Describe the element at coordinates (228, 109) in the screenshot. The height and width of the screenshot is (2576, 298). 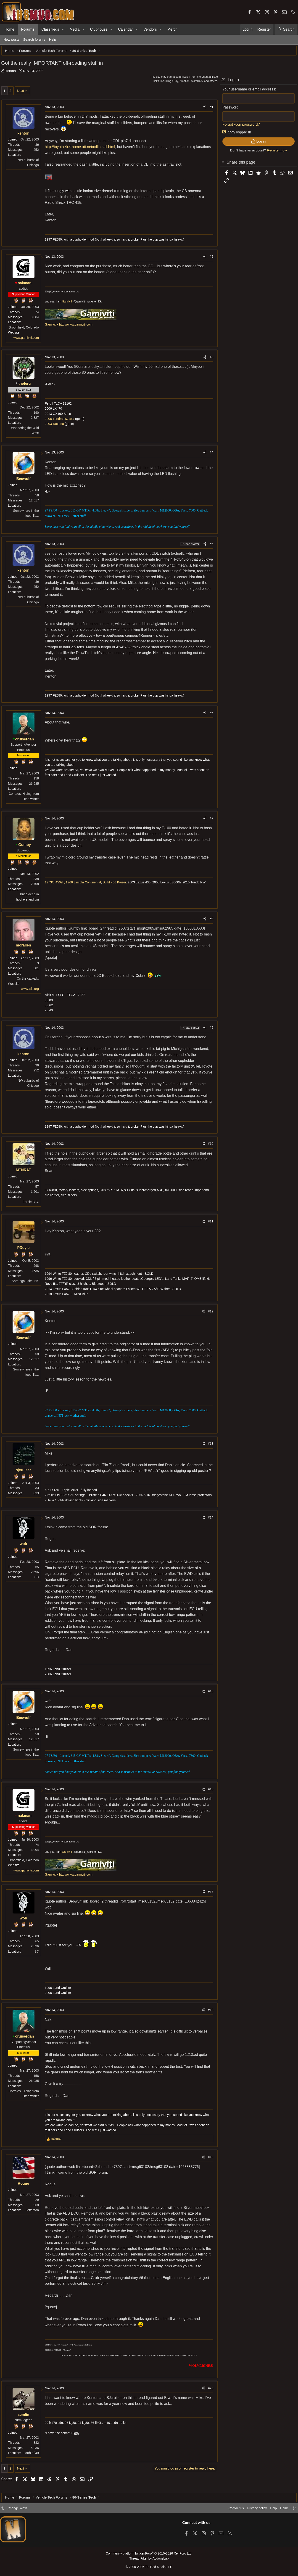
I see `Password` at that location.